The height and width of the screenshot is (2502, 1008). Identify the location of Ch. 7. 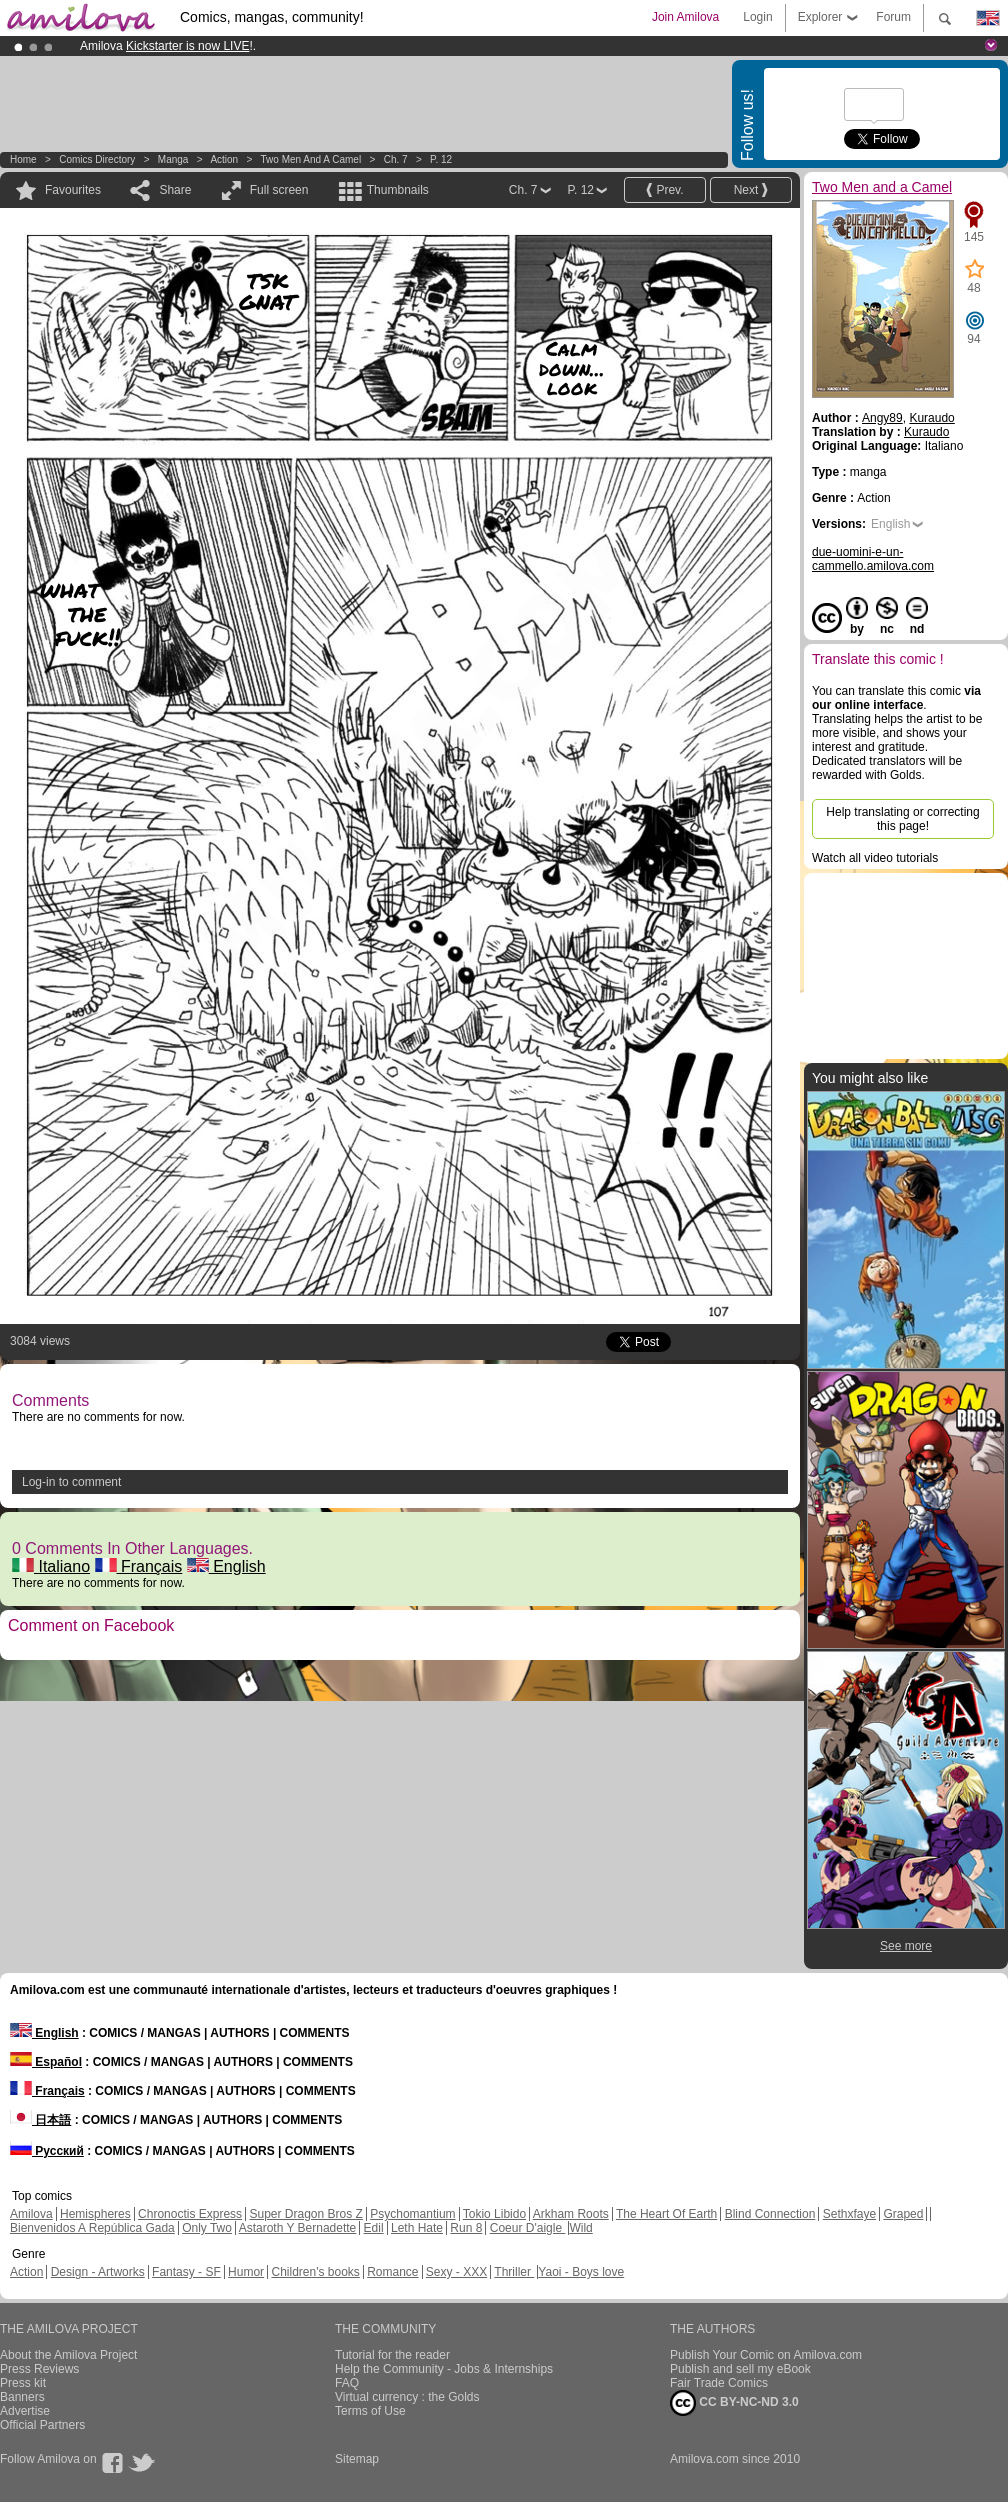
(396, 159).